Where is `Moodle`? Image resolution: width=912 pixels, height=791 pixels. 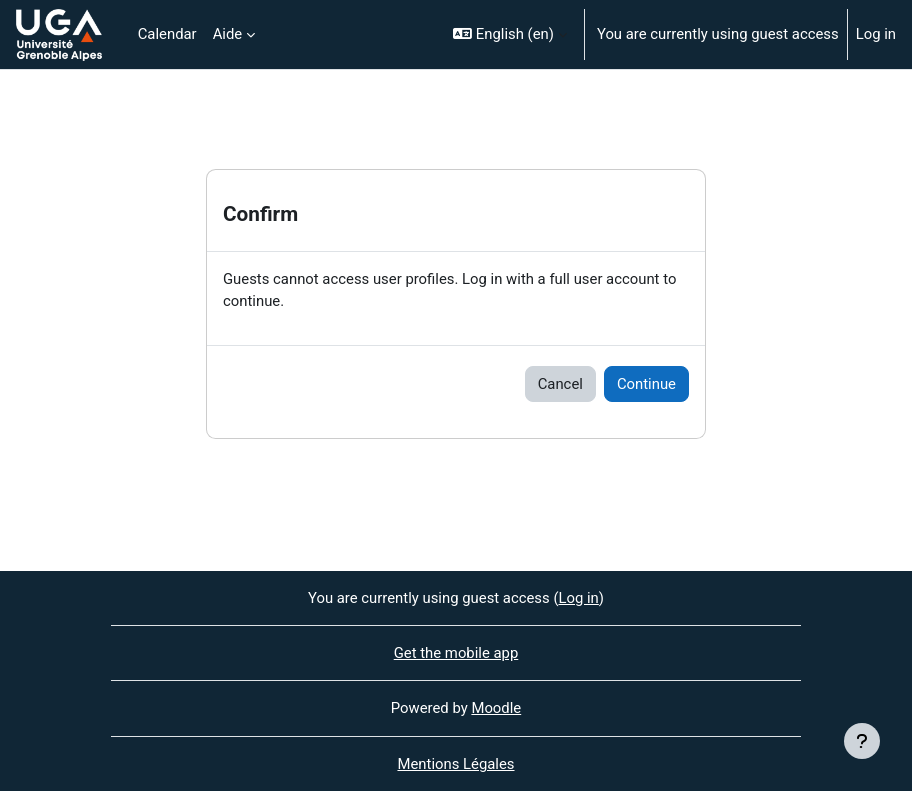
Moodle is located at coordinates (496, 708).